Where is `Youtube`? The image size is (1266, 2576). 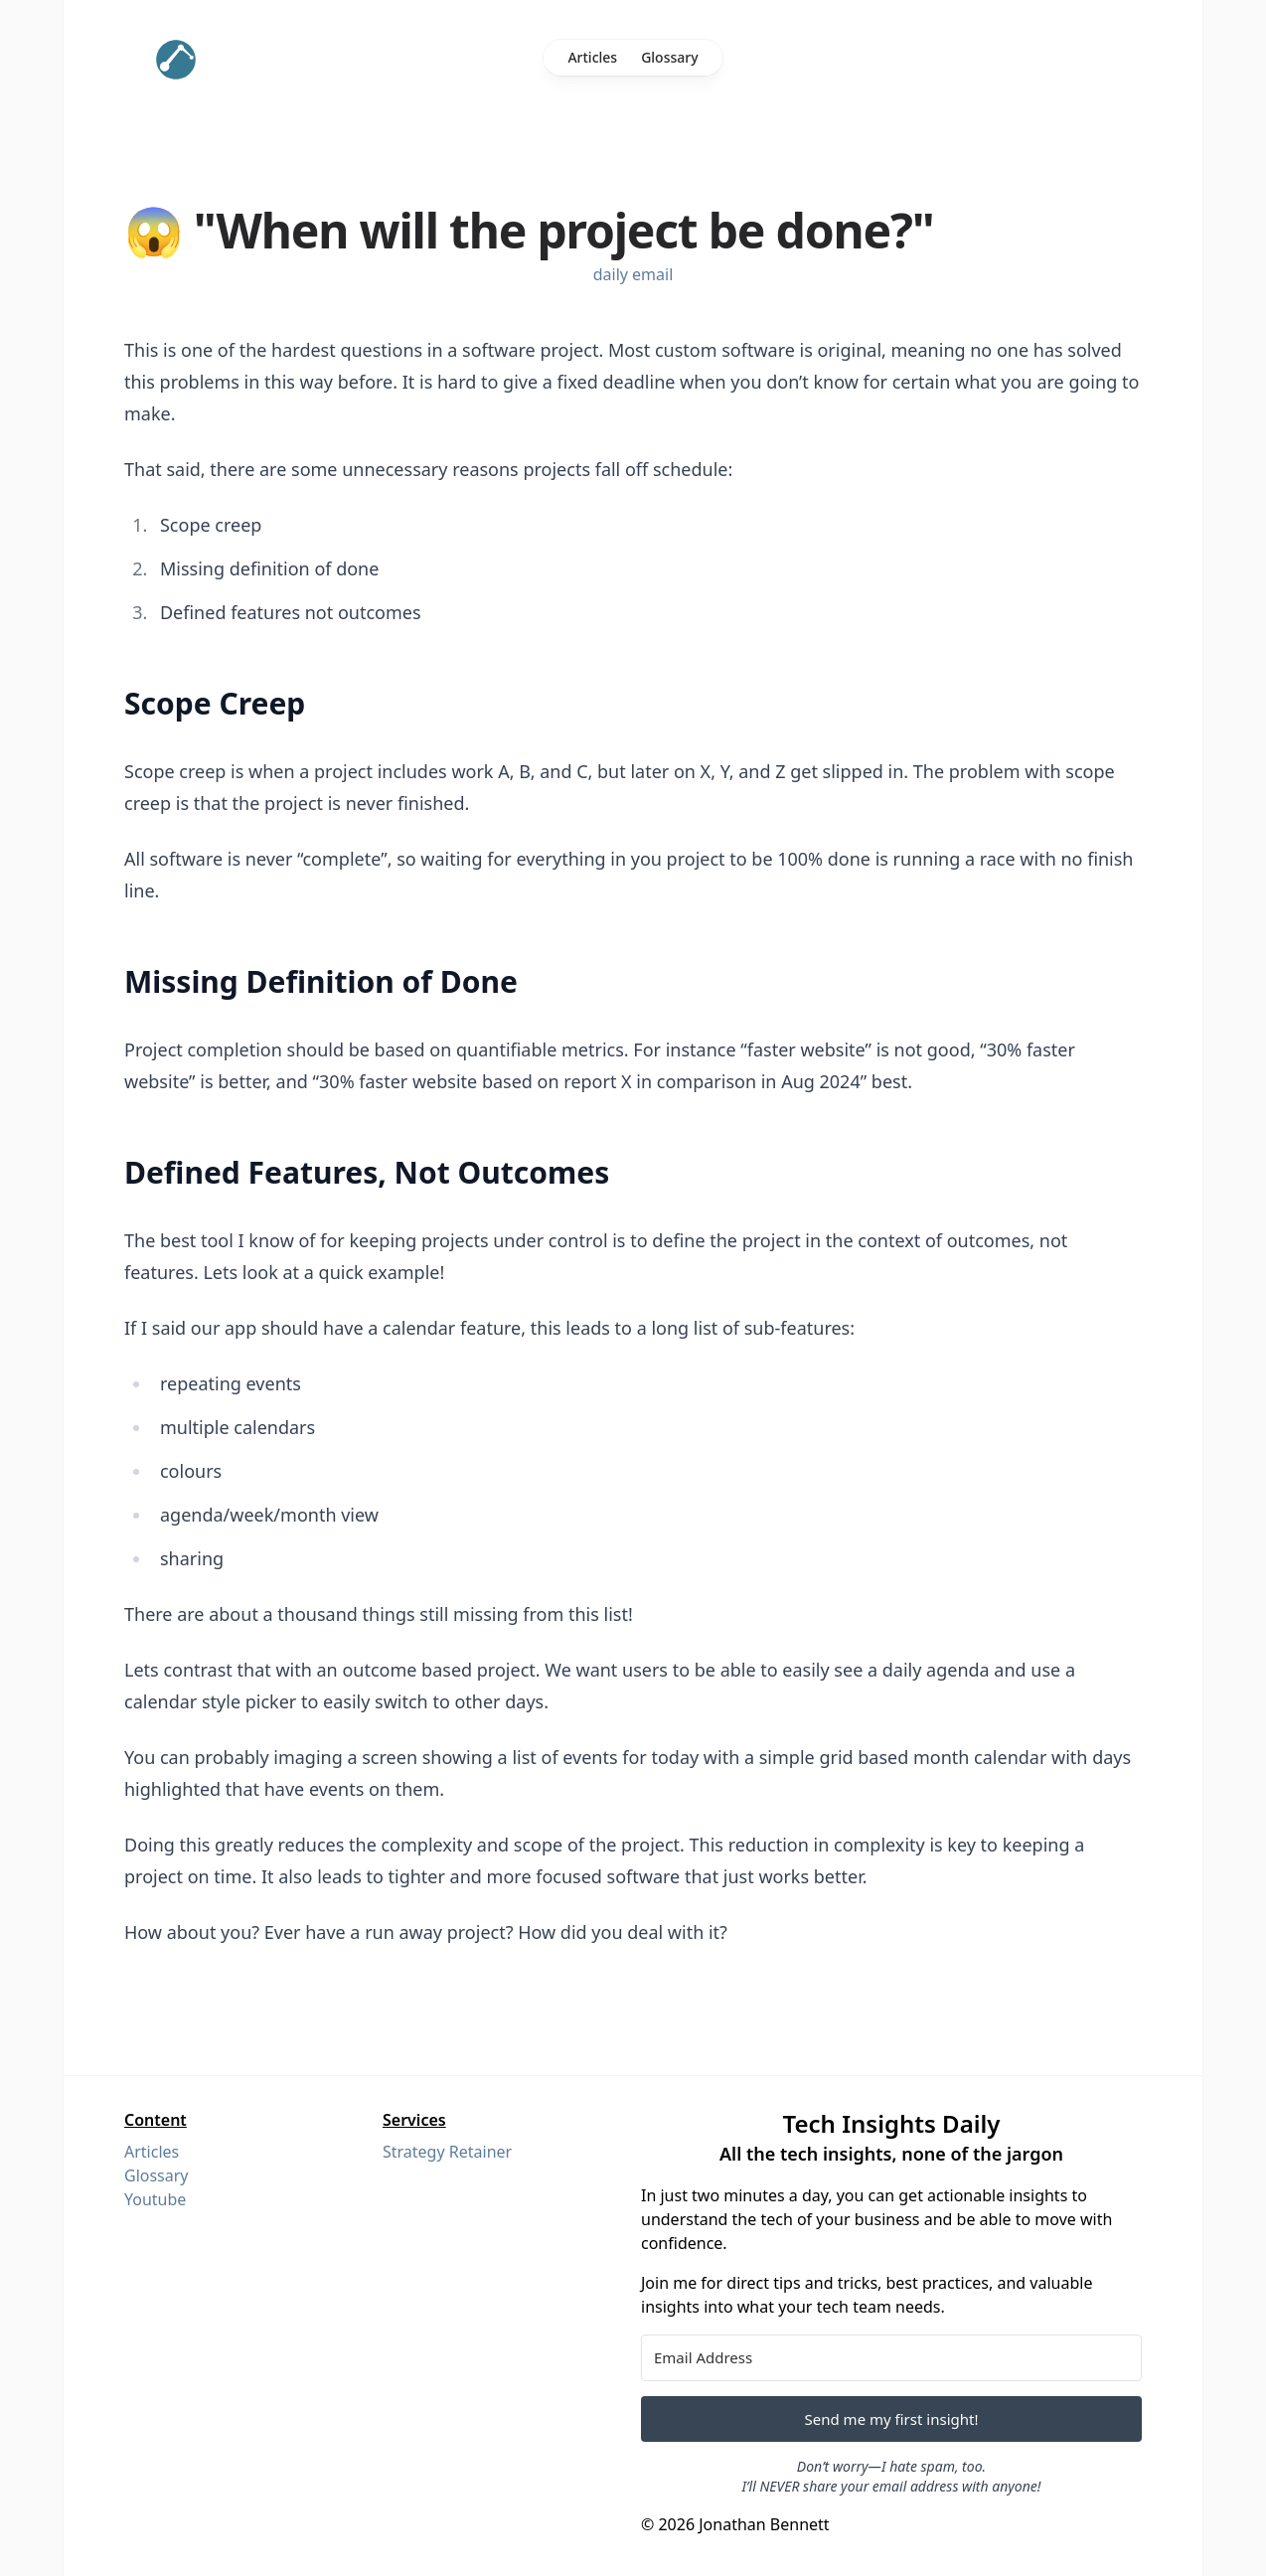
Youtube is located at coordinates (155, 2199).